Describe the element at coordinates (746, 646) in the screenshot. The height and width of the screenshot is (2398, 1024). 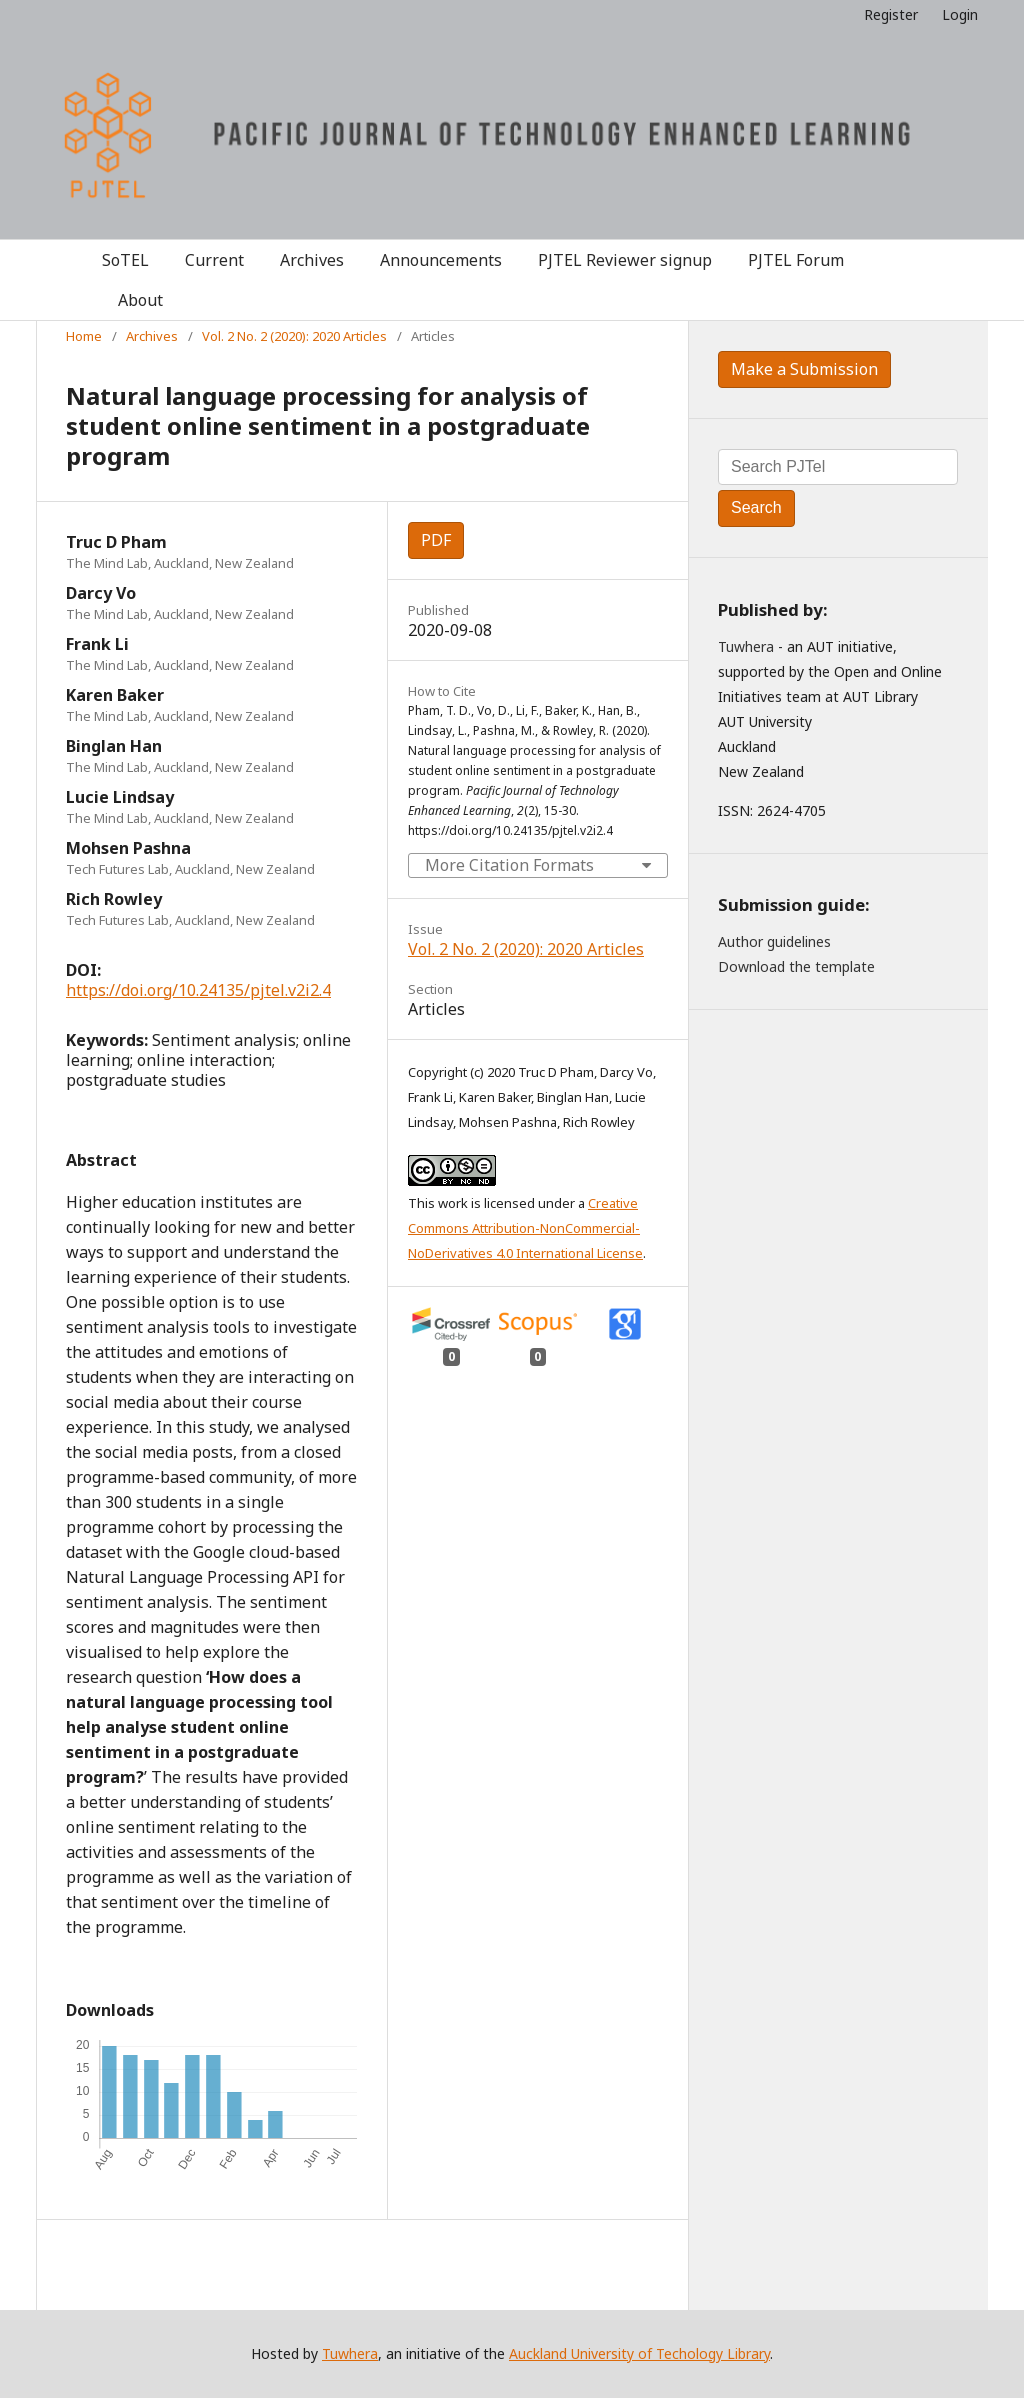
I see `Tuwhera` at that location.